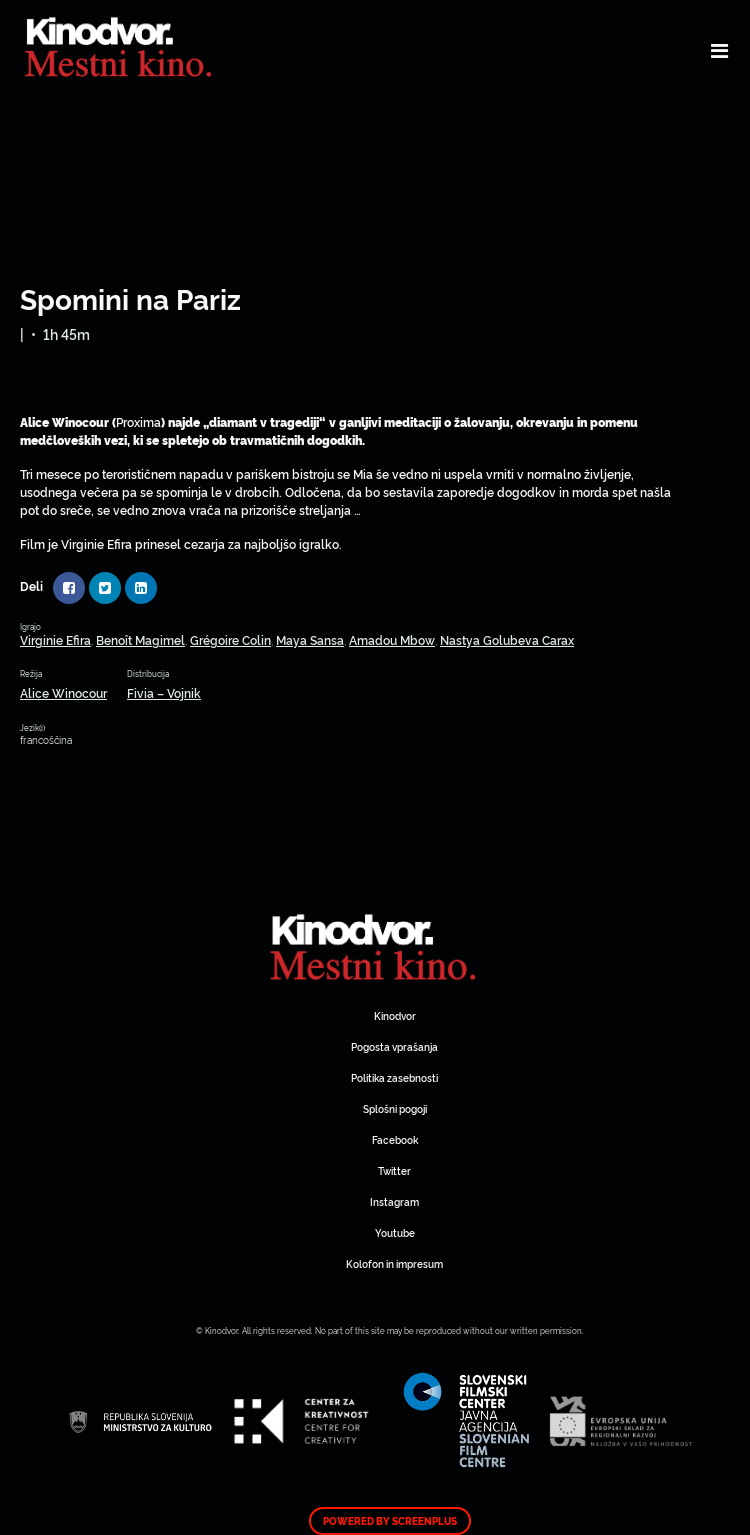 The image size is (750, 1535). Describe the element at coordinates (310, 639) in the screenshot. I see `Maya Sansa` at that location.